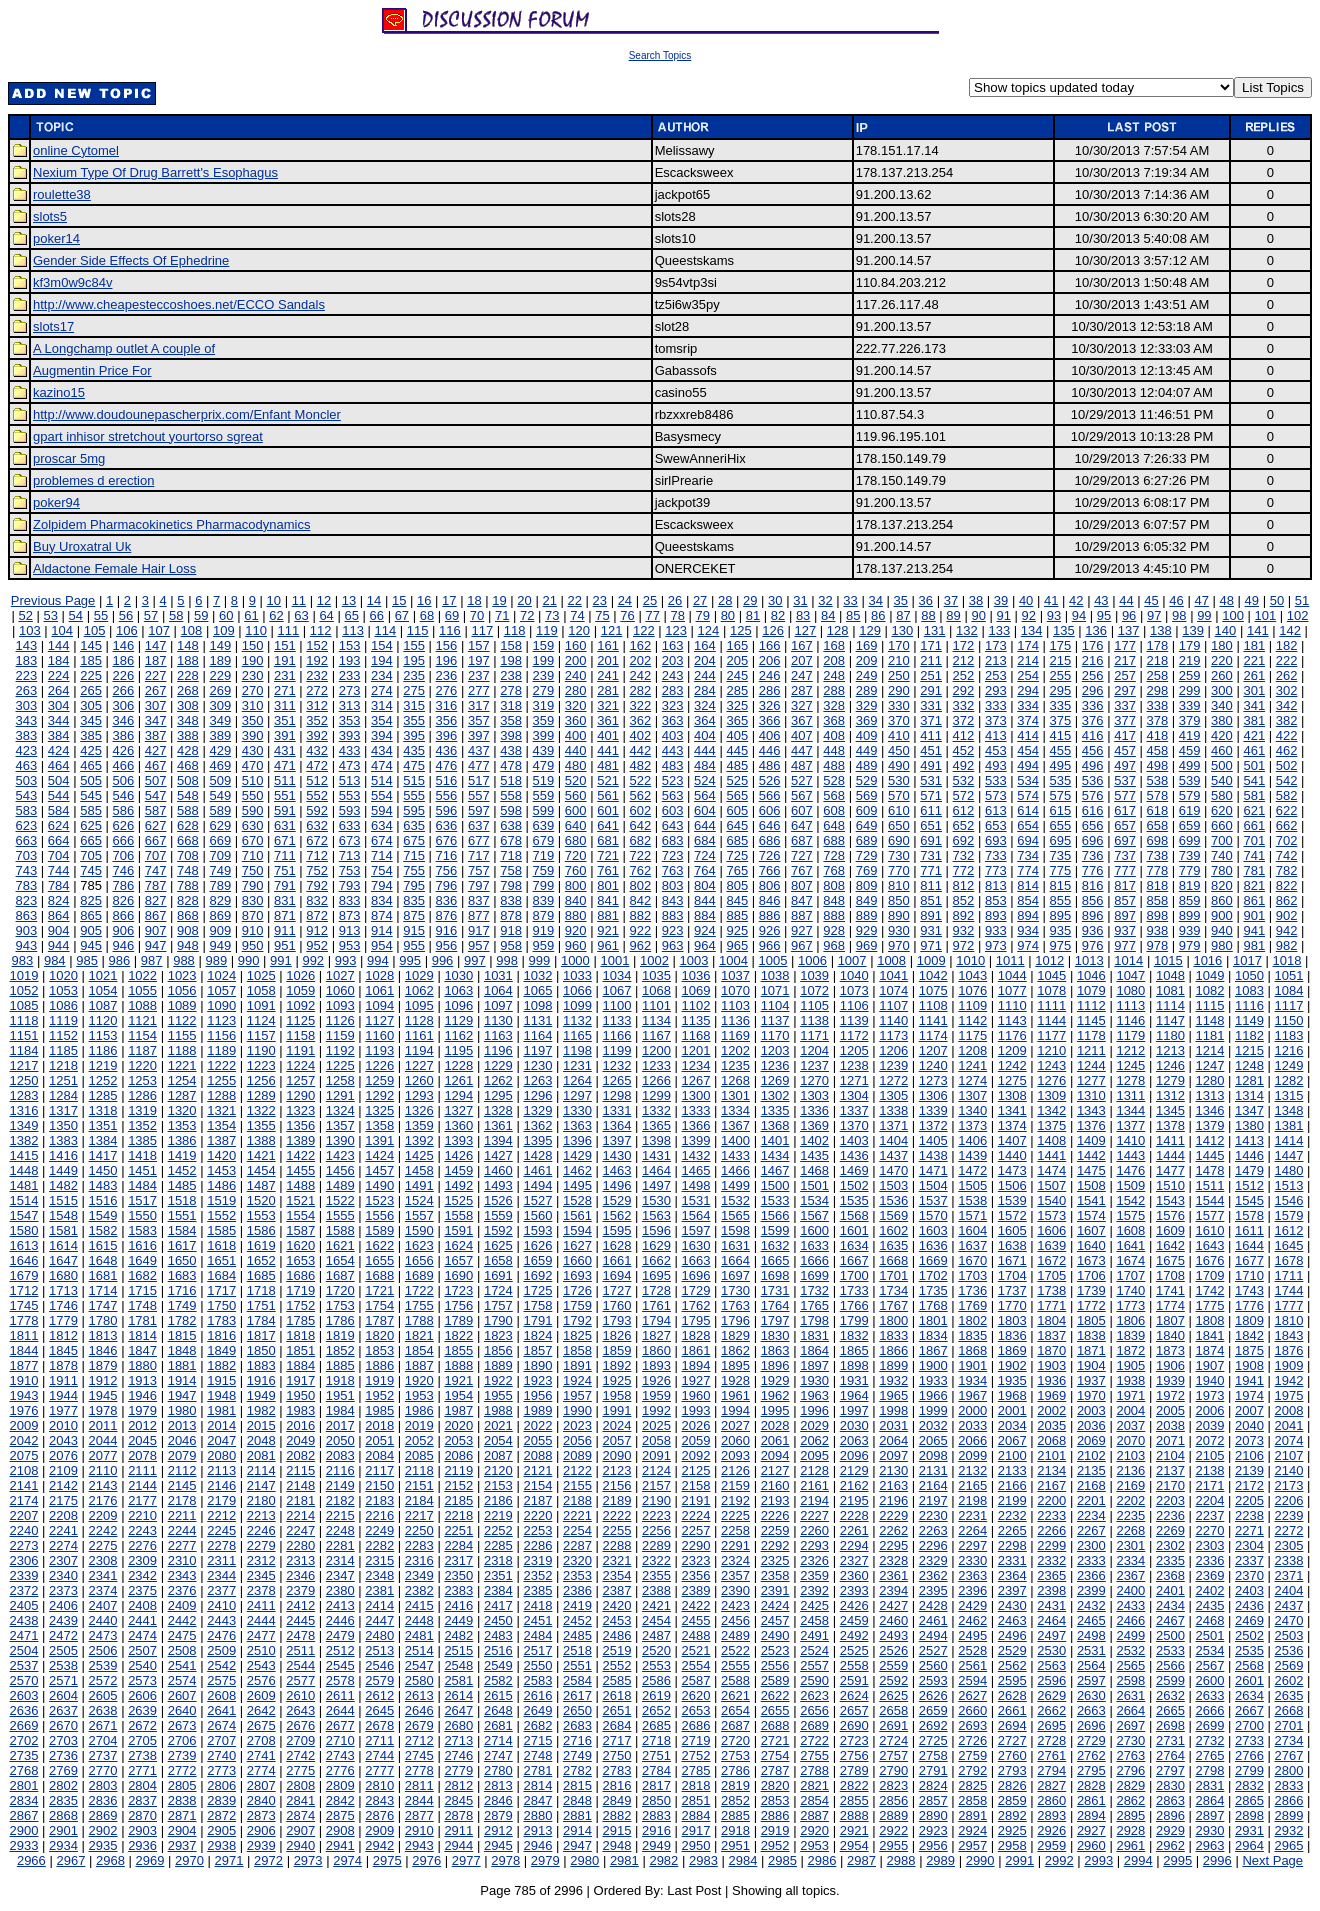  Describe the element at coordinates (1170, 1575) in the screenshot. I see `2368` at that location.